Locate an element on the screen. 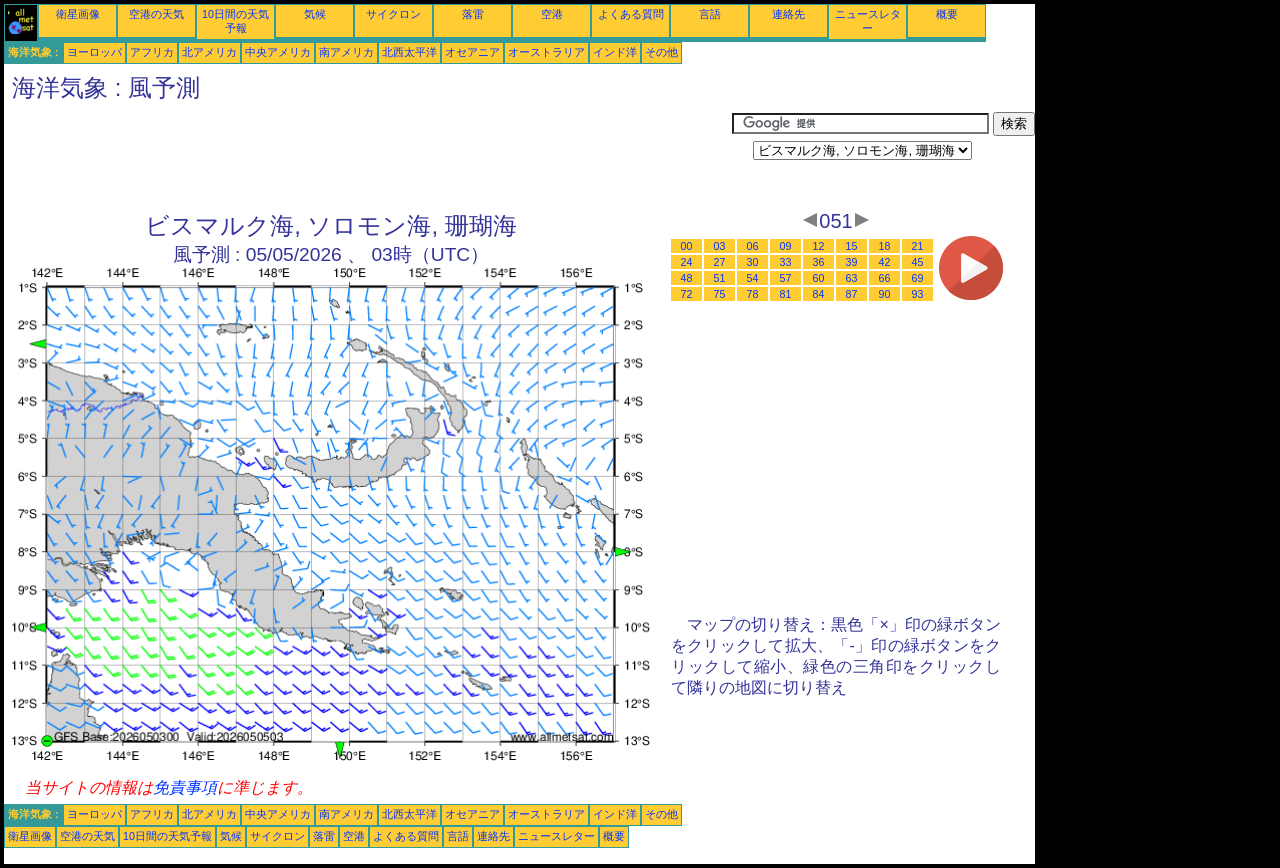 This screenshot has width=1280, height=868. よくある質問 is located at coordinates (631, 14).